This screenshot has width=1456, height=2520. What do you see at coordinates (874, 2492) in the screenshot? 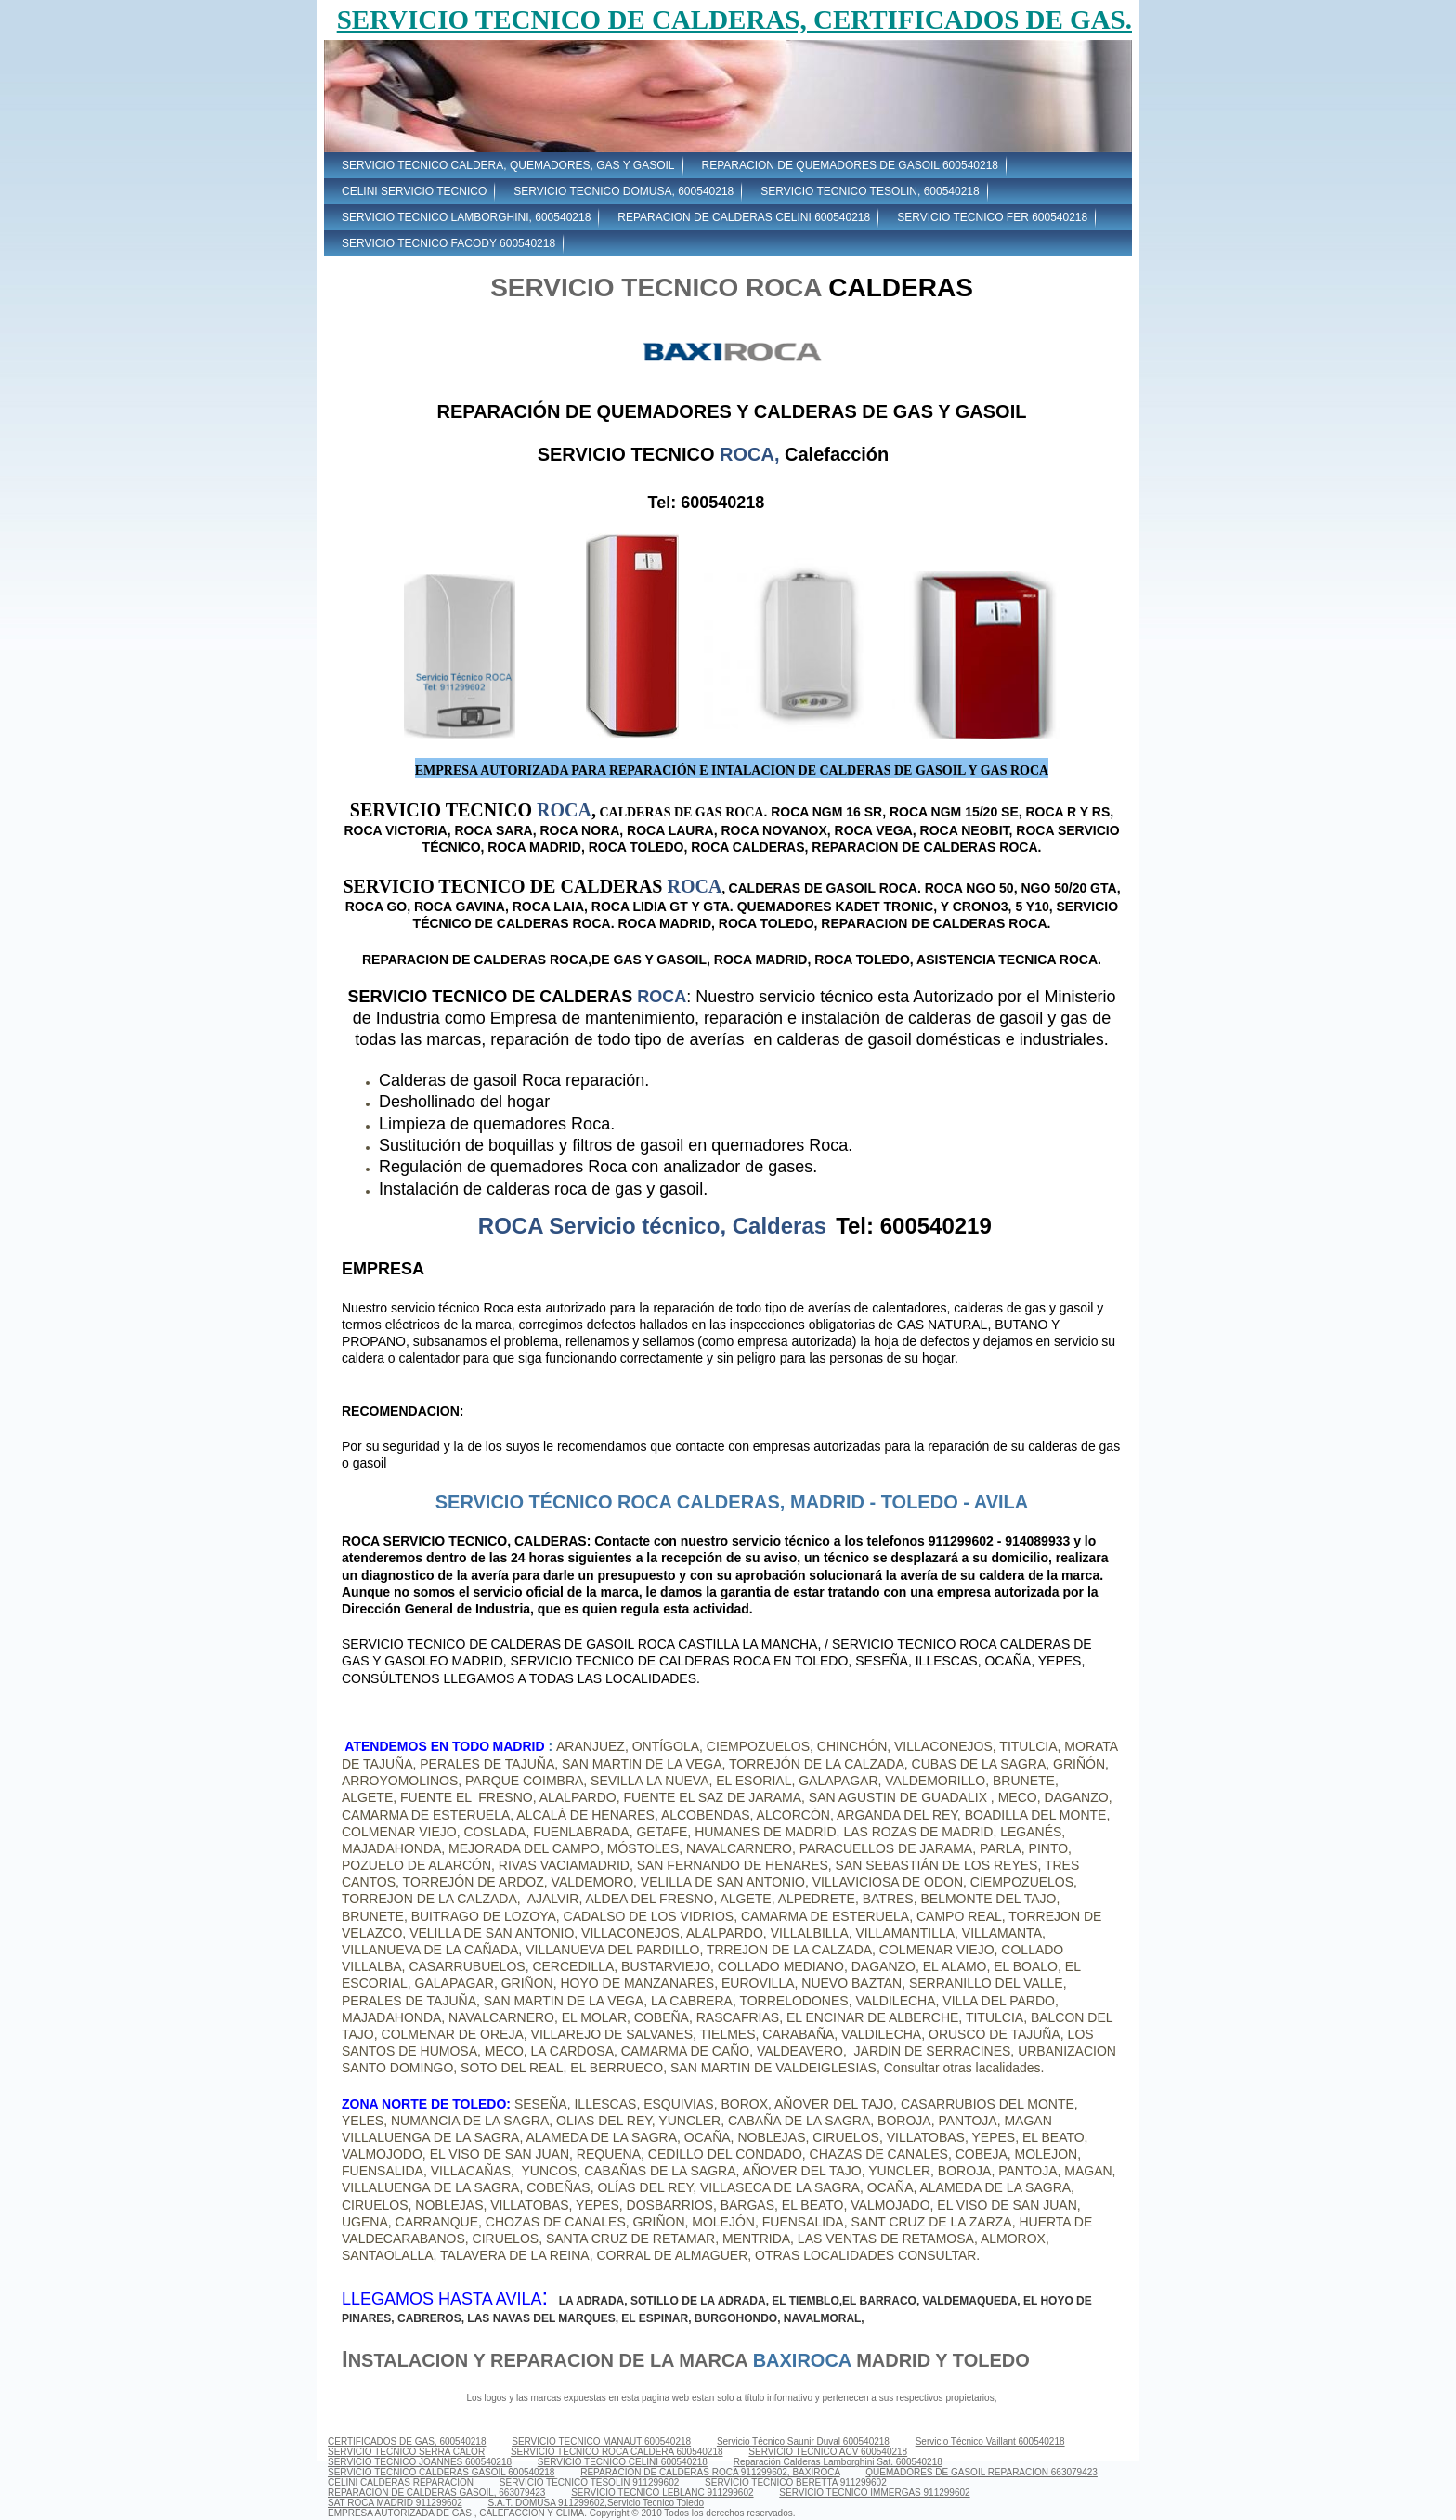
I see `SERVICIO TECNICO IMMERGAS 911299602` at bounding box center [874, 2492].